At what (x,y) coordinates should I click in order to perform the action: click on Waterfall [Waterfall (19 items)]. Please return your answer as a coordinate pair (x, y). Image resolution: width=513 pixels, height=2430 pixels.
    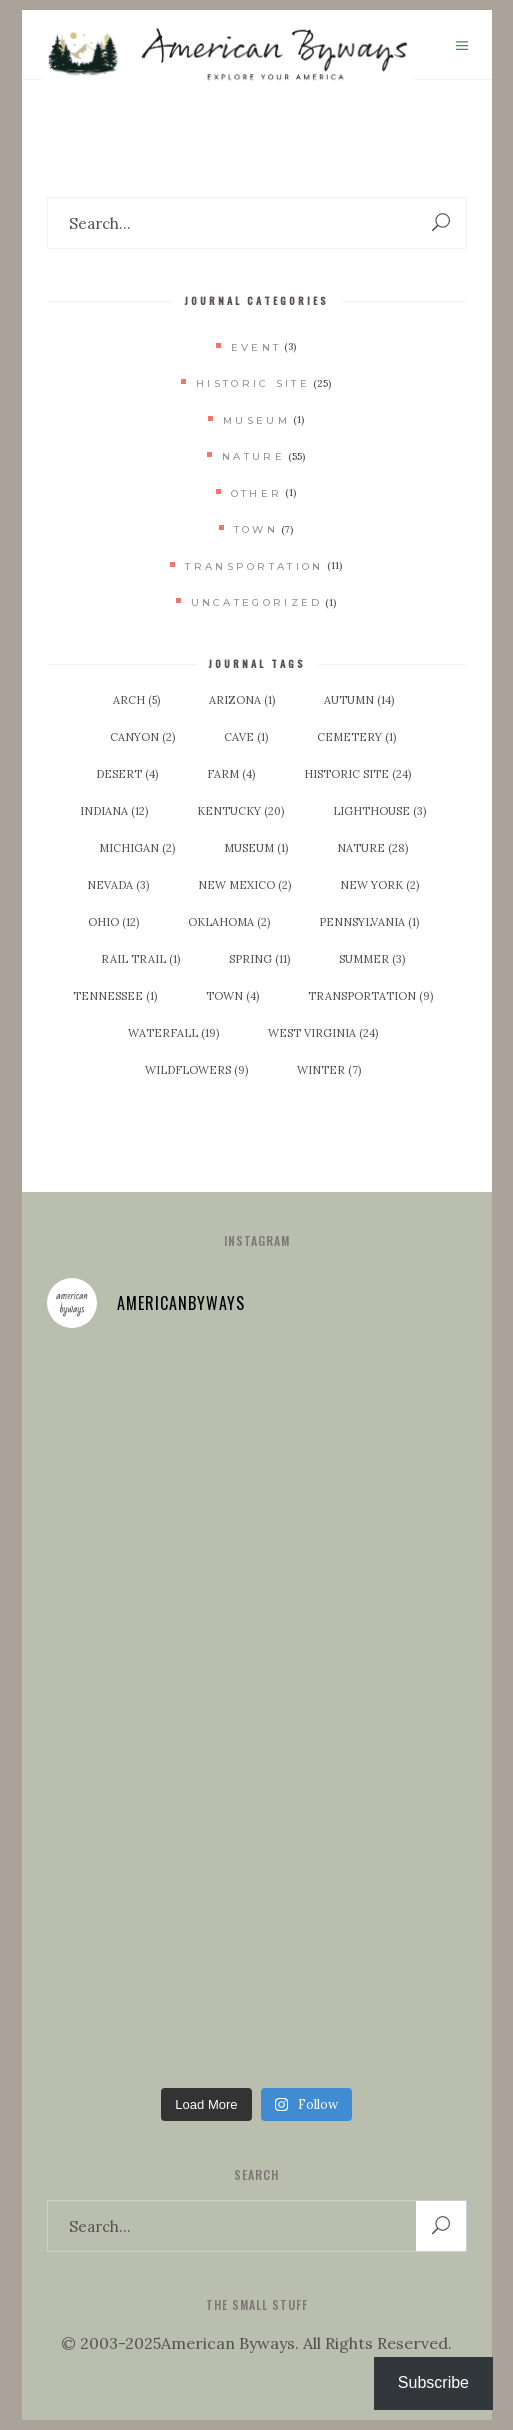
    Looking at the image, I should click on (173, 1033).